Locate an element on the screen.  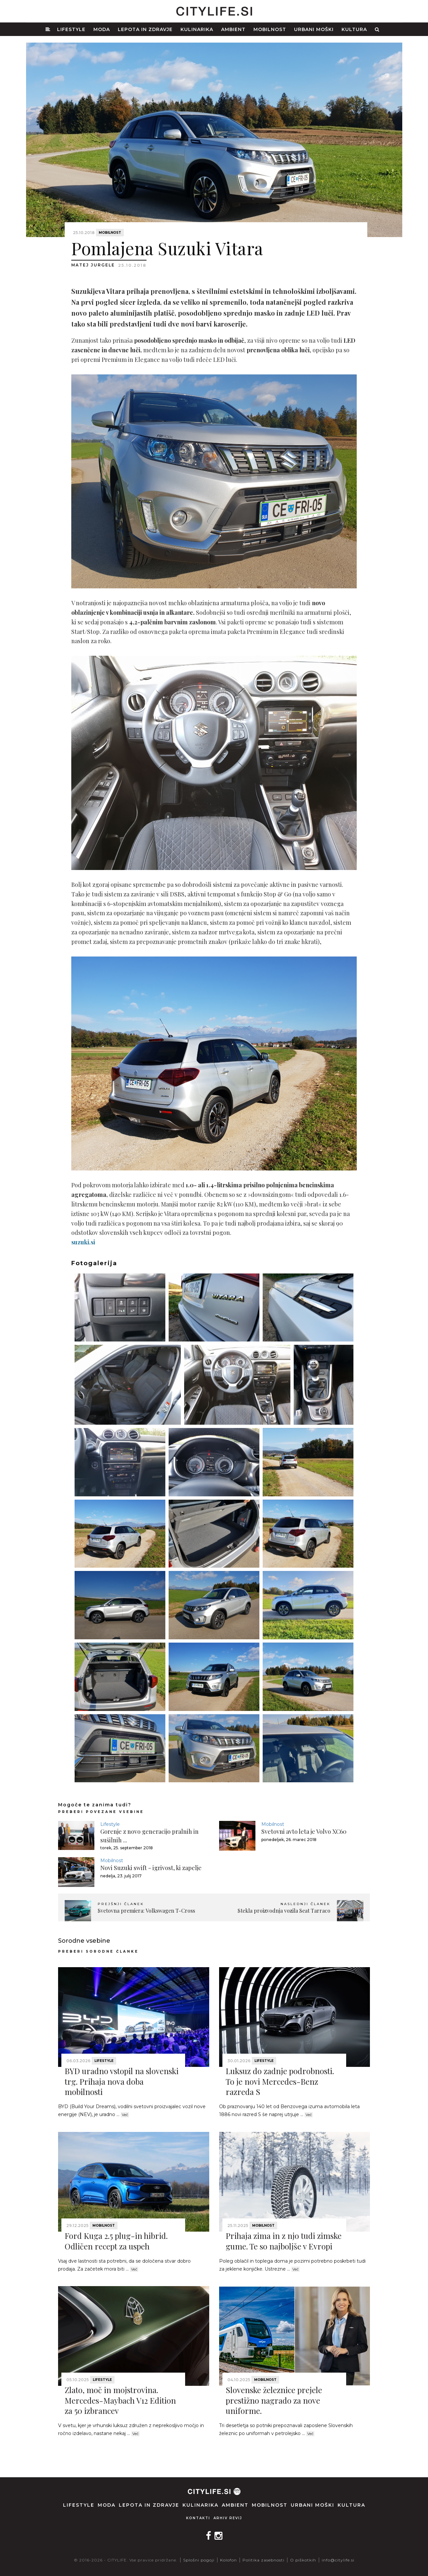
Urbani moški is located at coordinates (314, 29).